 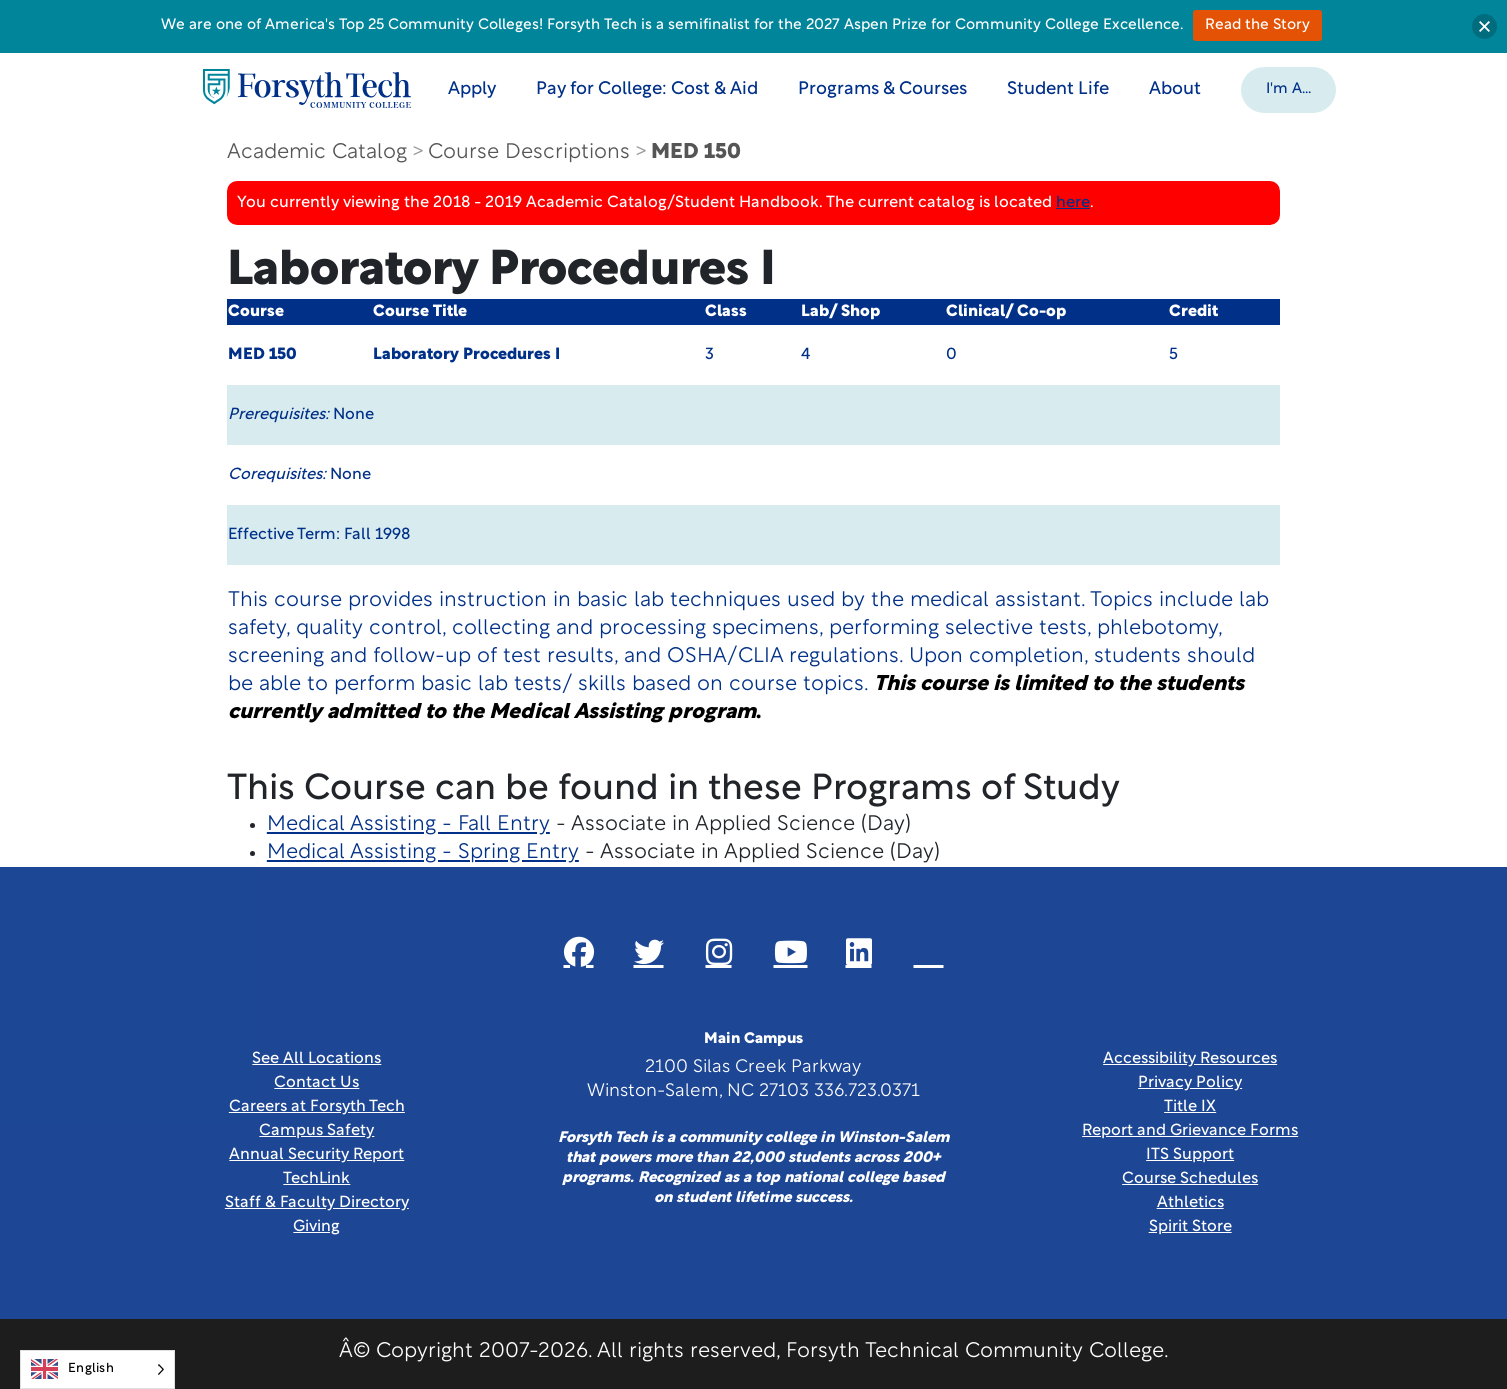 What do you see at coordinates (307, 88) in the screenshot?
I see `[Home Page]` at bounding box center [307, 88].